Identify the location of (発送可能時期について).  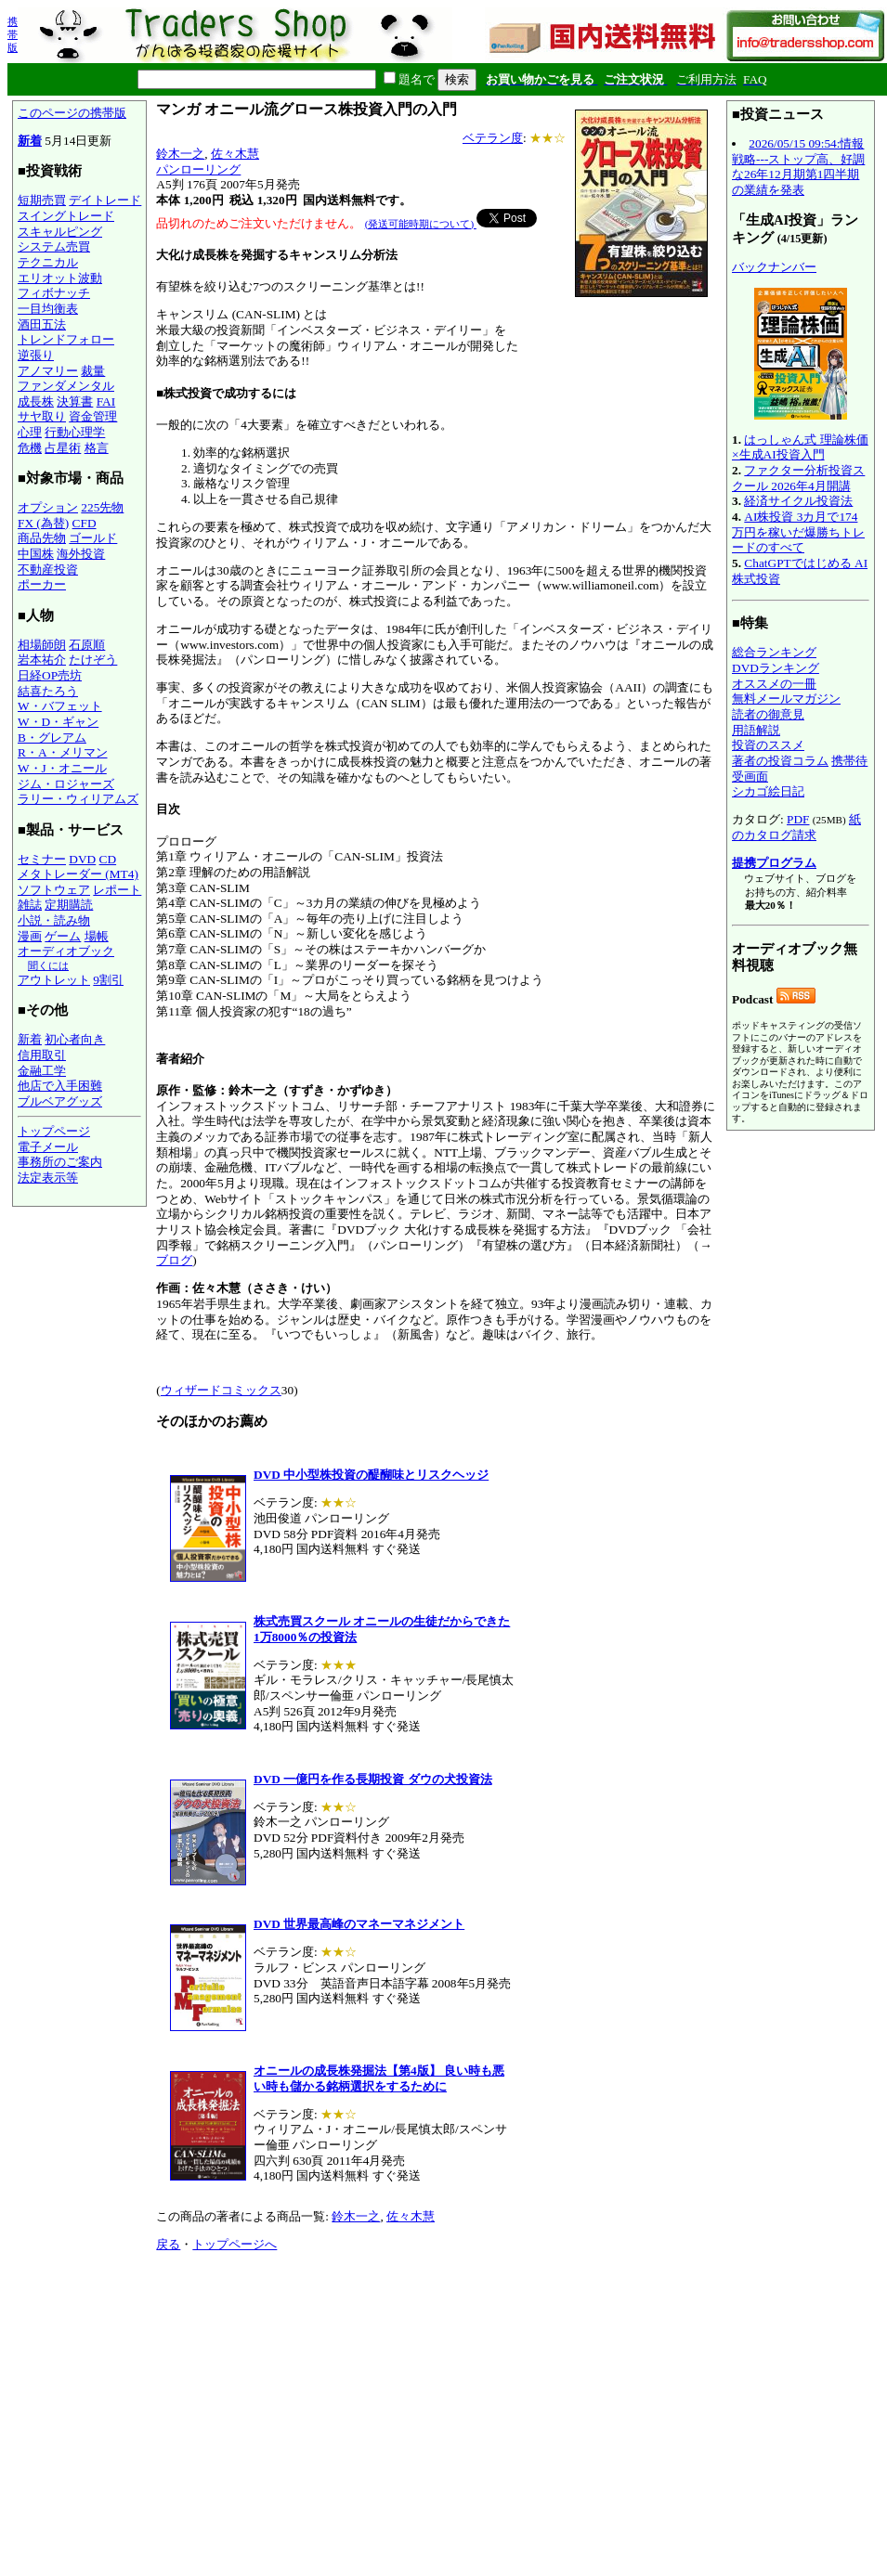
(420, 223).